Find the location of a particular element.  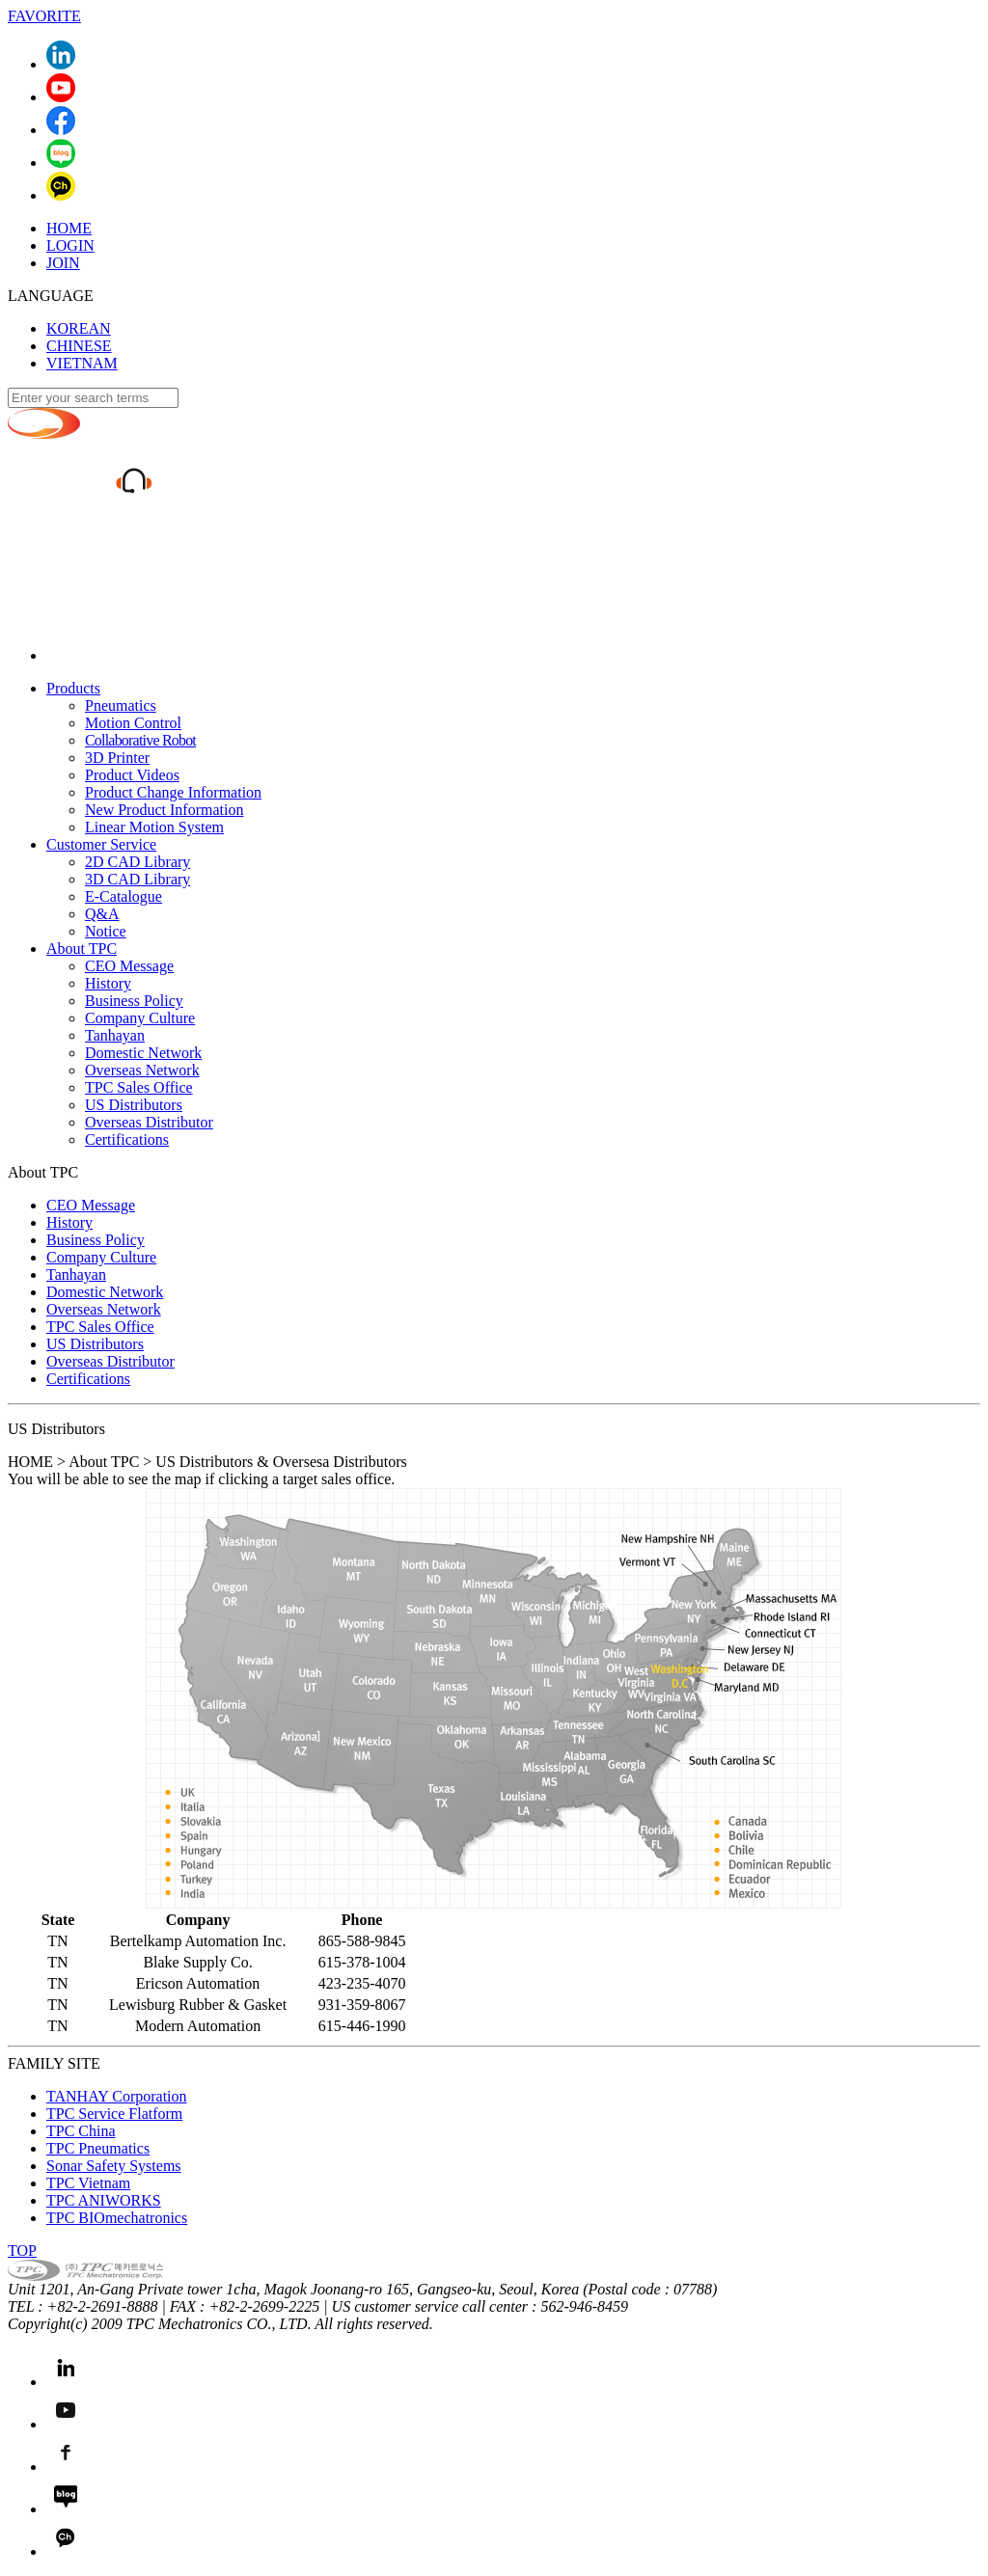

2D CAD Library is located at coordinates (137, 862).